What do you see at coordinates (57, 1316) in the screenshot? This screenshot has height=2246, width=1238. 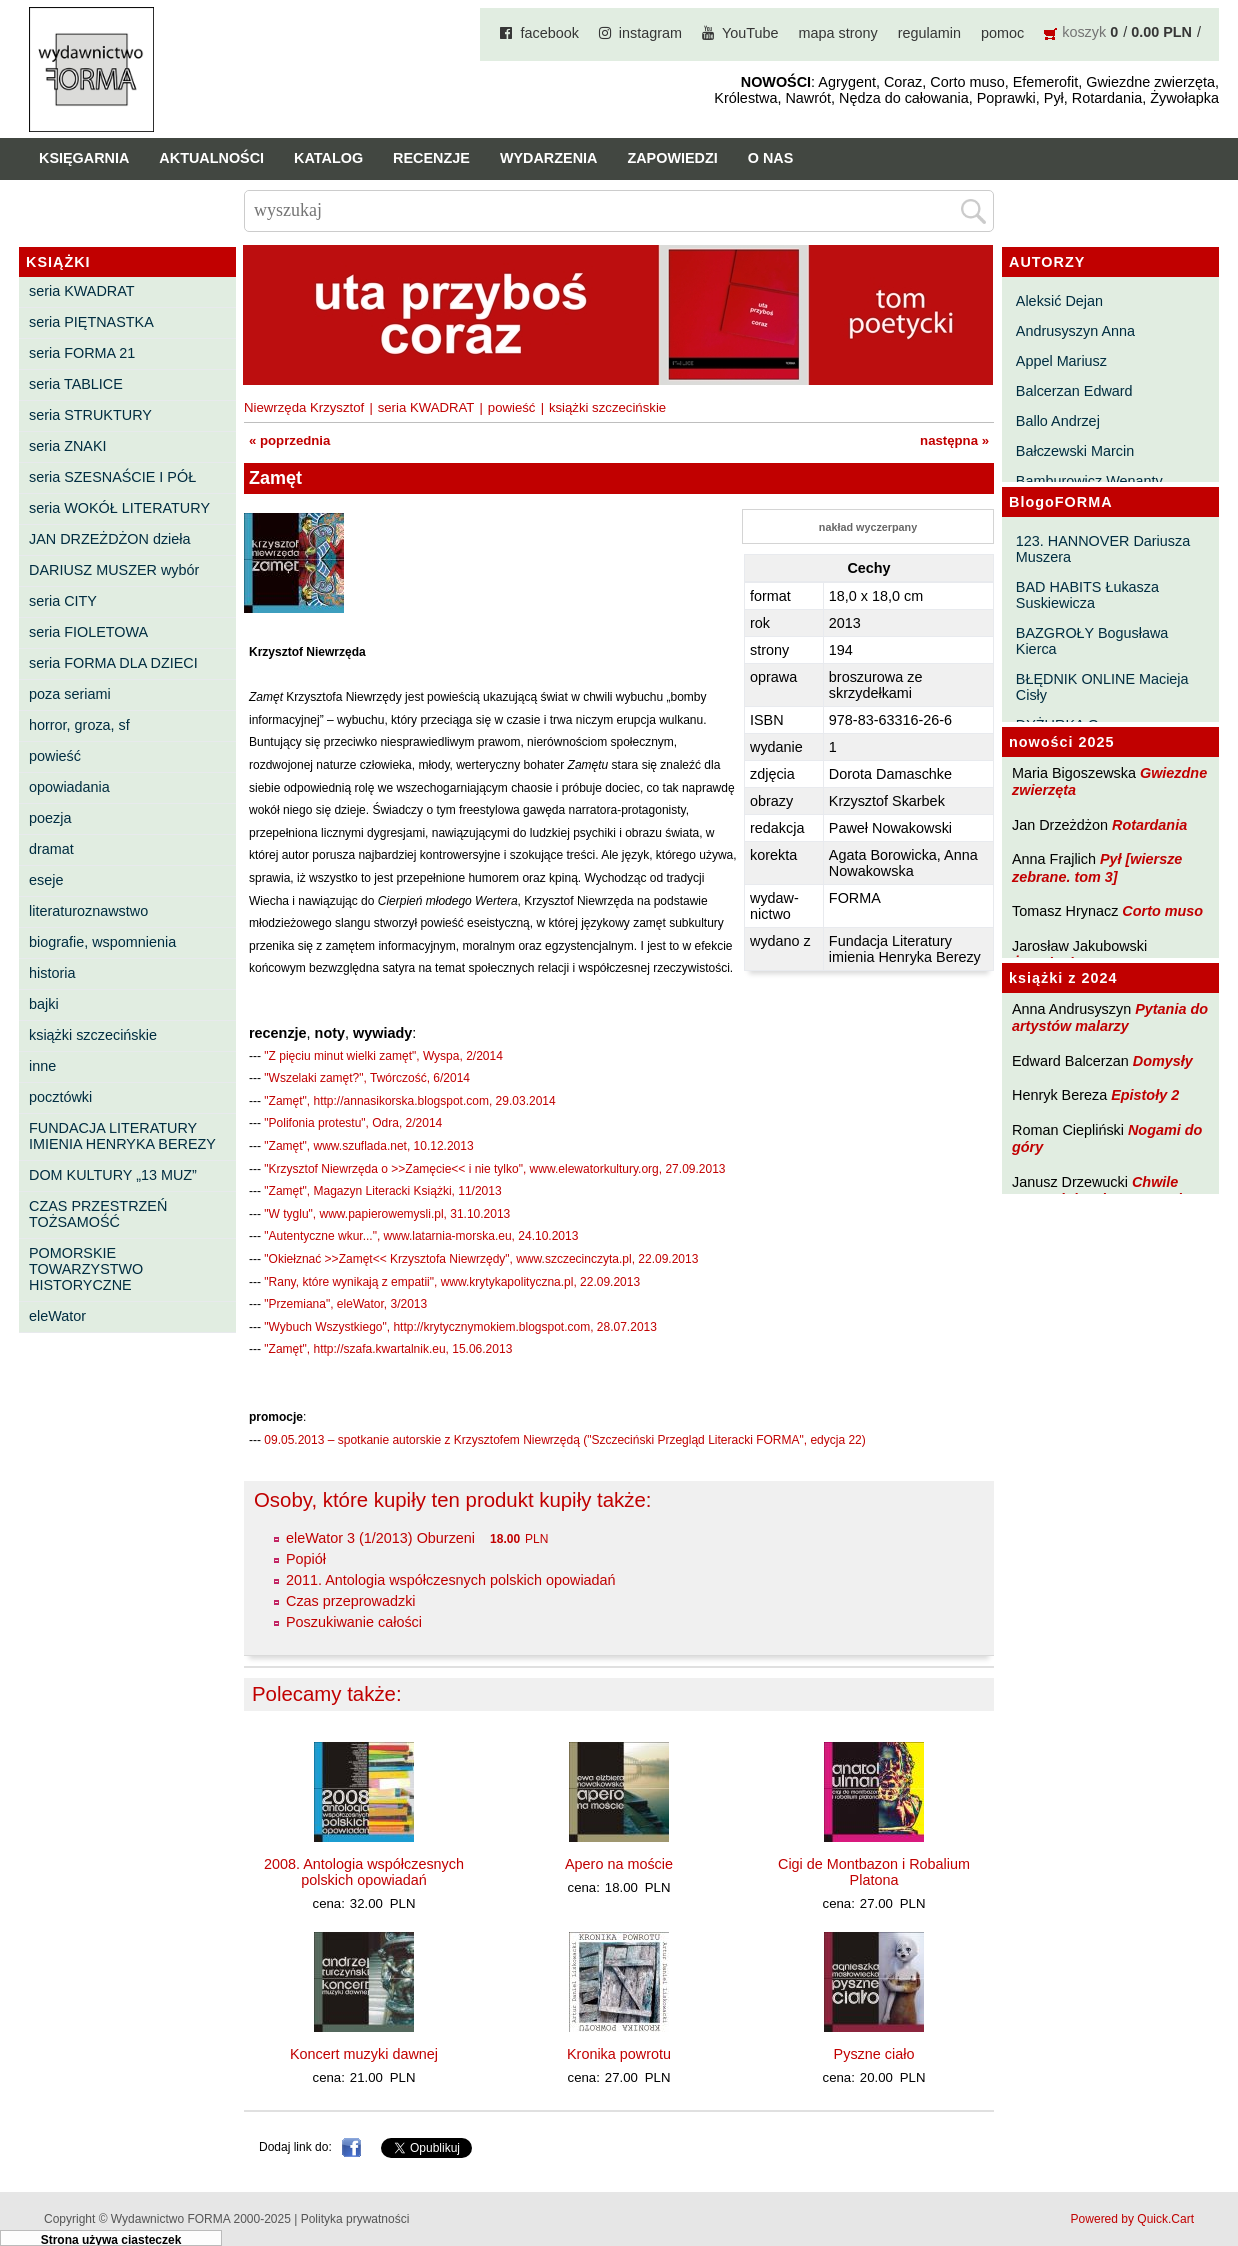 I see `eleWator` at bounding box center [57, 1316].